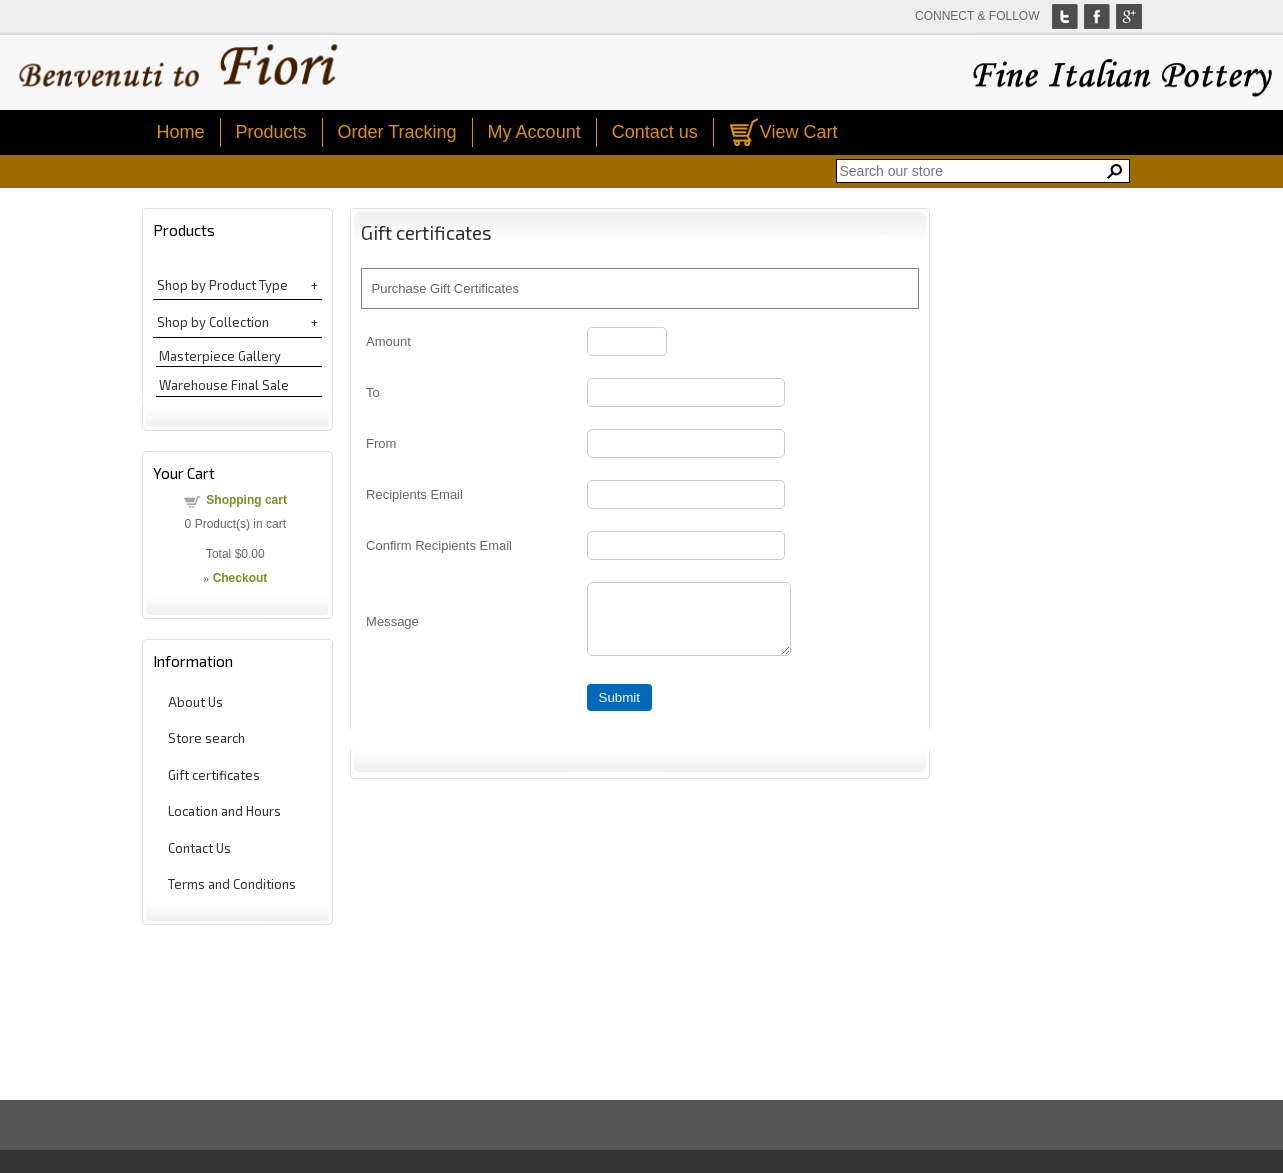 The image size is (1283, 1173). Describe the element at coordinates (534, 132) in the screenshot. I see `My Account` at that location.